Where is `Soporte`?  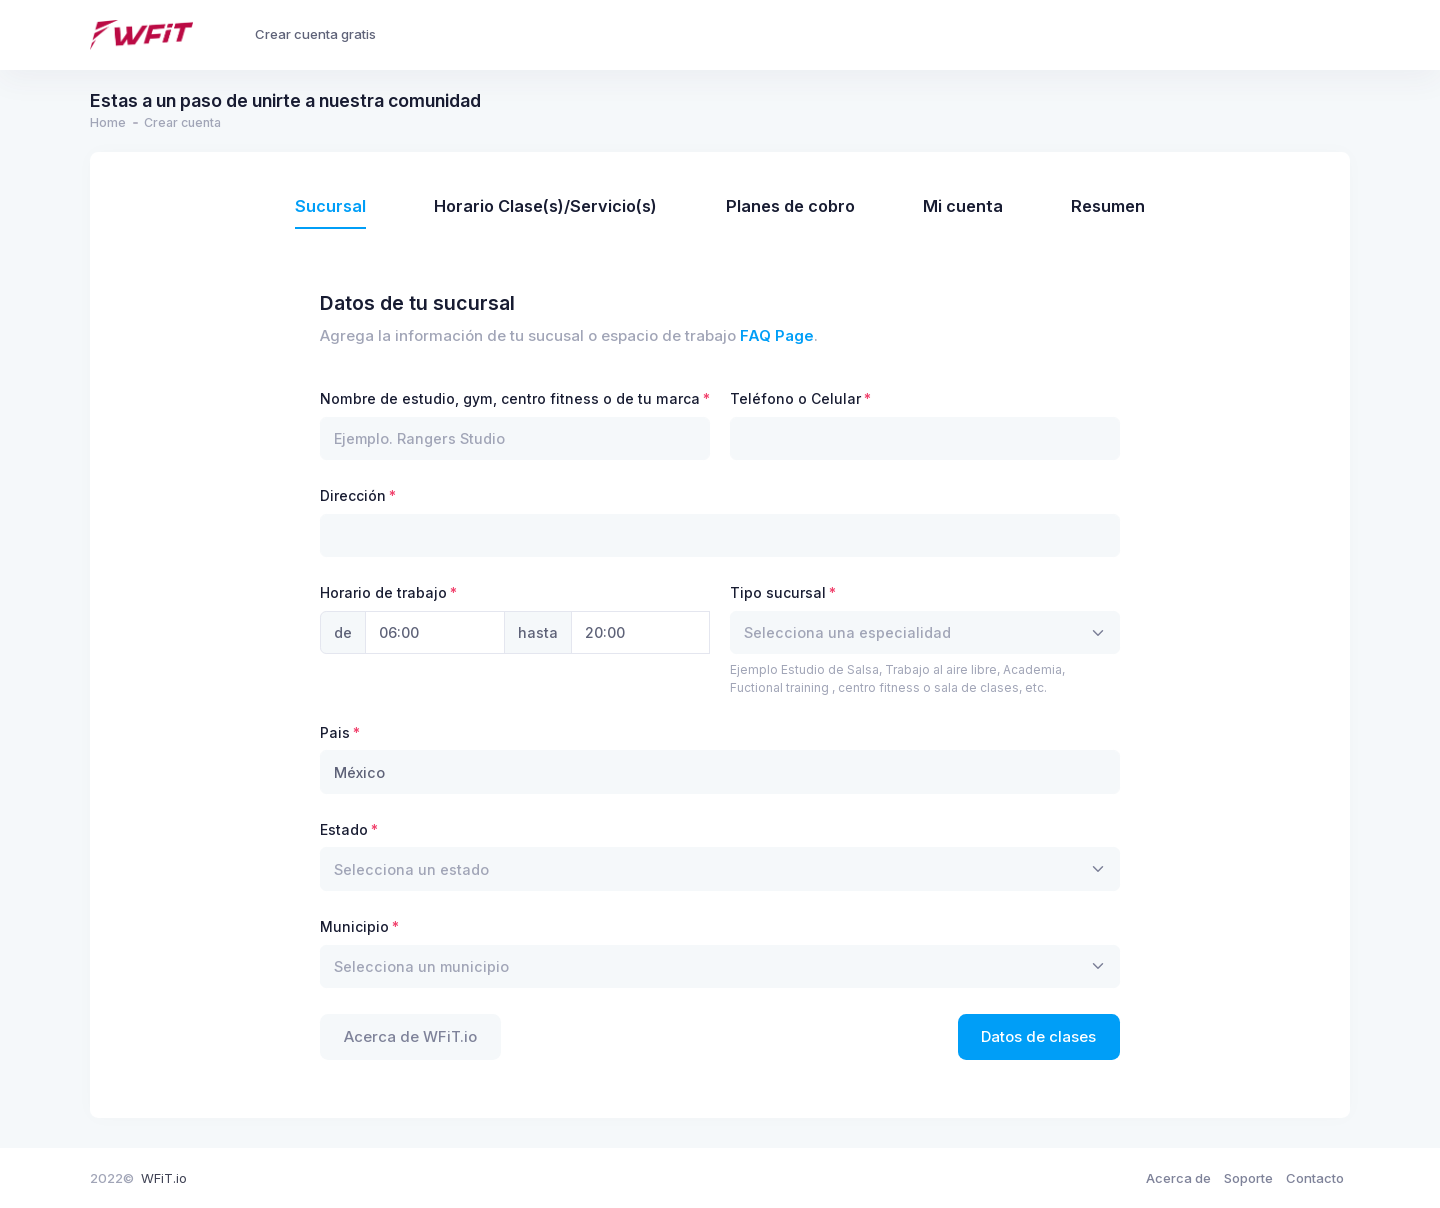
Soporte is located at coordinates (1248, 1178).